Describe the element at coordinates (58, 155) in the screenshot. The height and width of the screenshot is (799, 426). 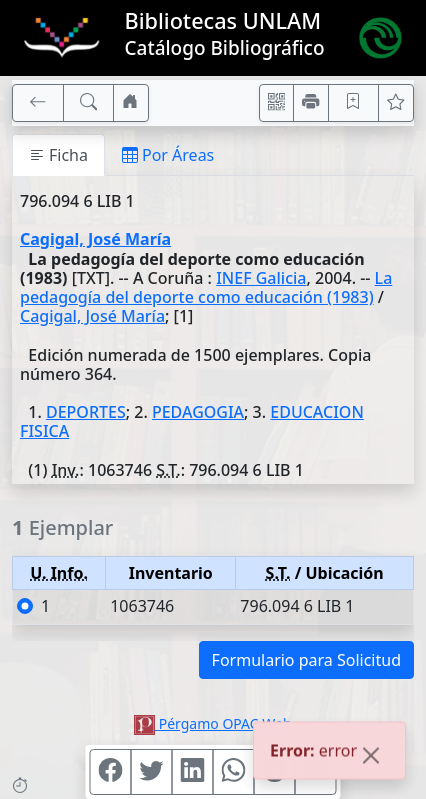
I see `Ficha [tab]` at that location.